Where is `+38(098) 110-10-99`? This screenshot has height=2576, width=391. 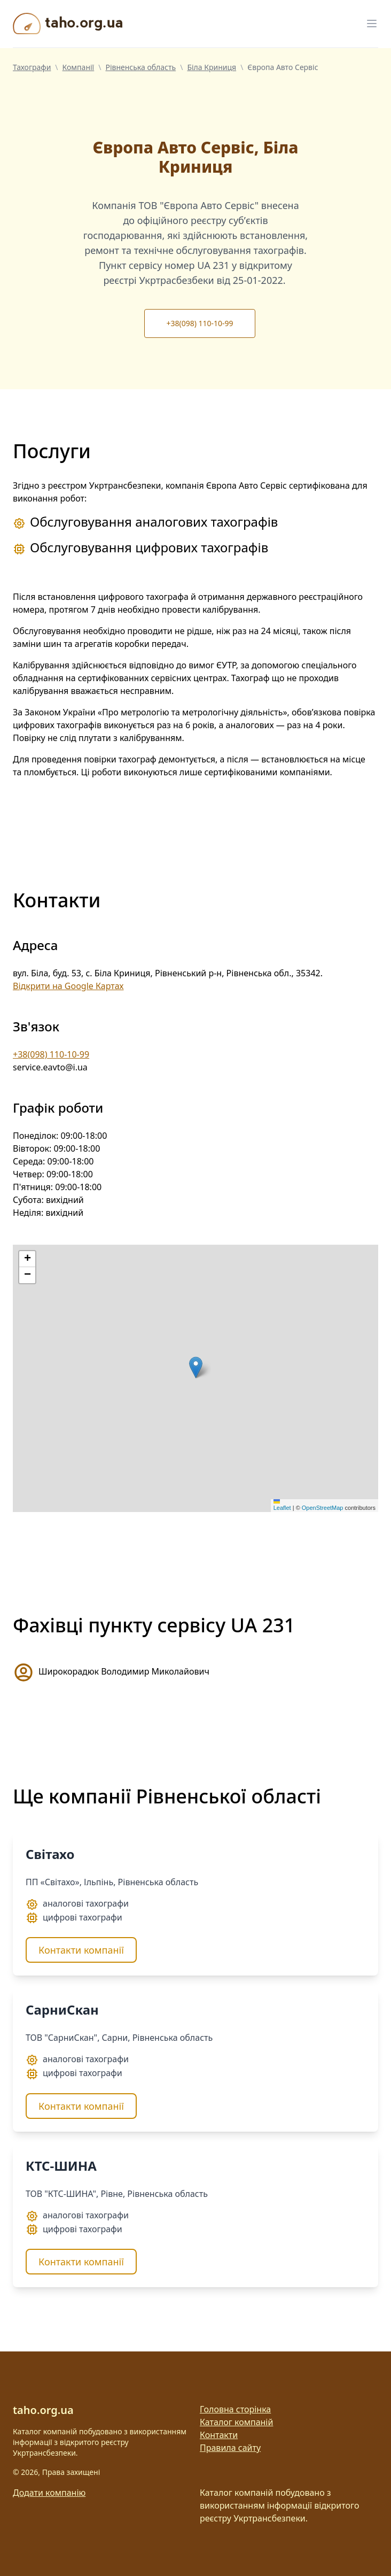 +38(098) 110-10-99 is located at coordinates (199, 323).